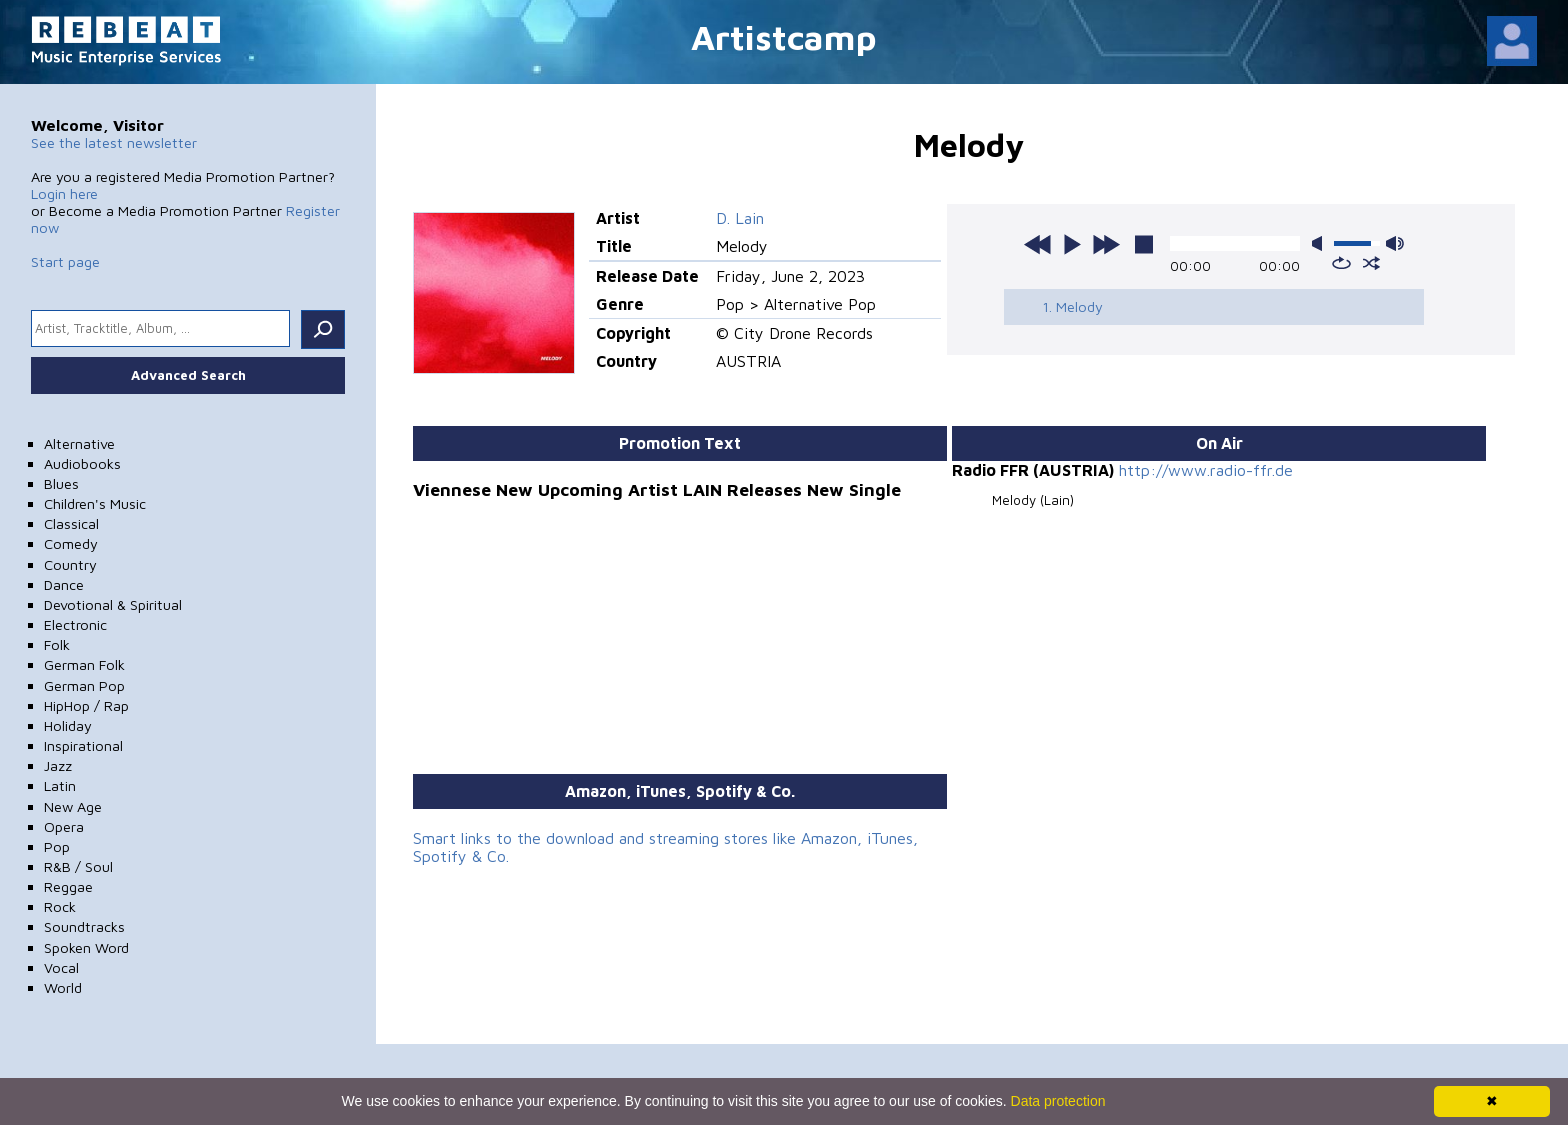  I want to click on next, so click(1106, 244).